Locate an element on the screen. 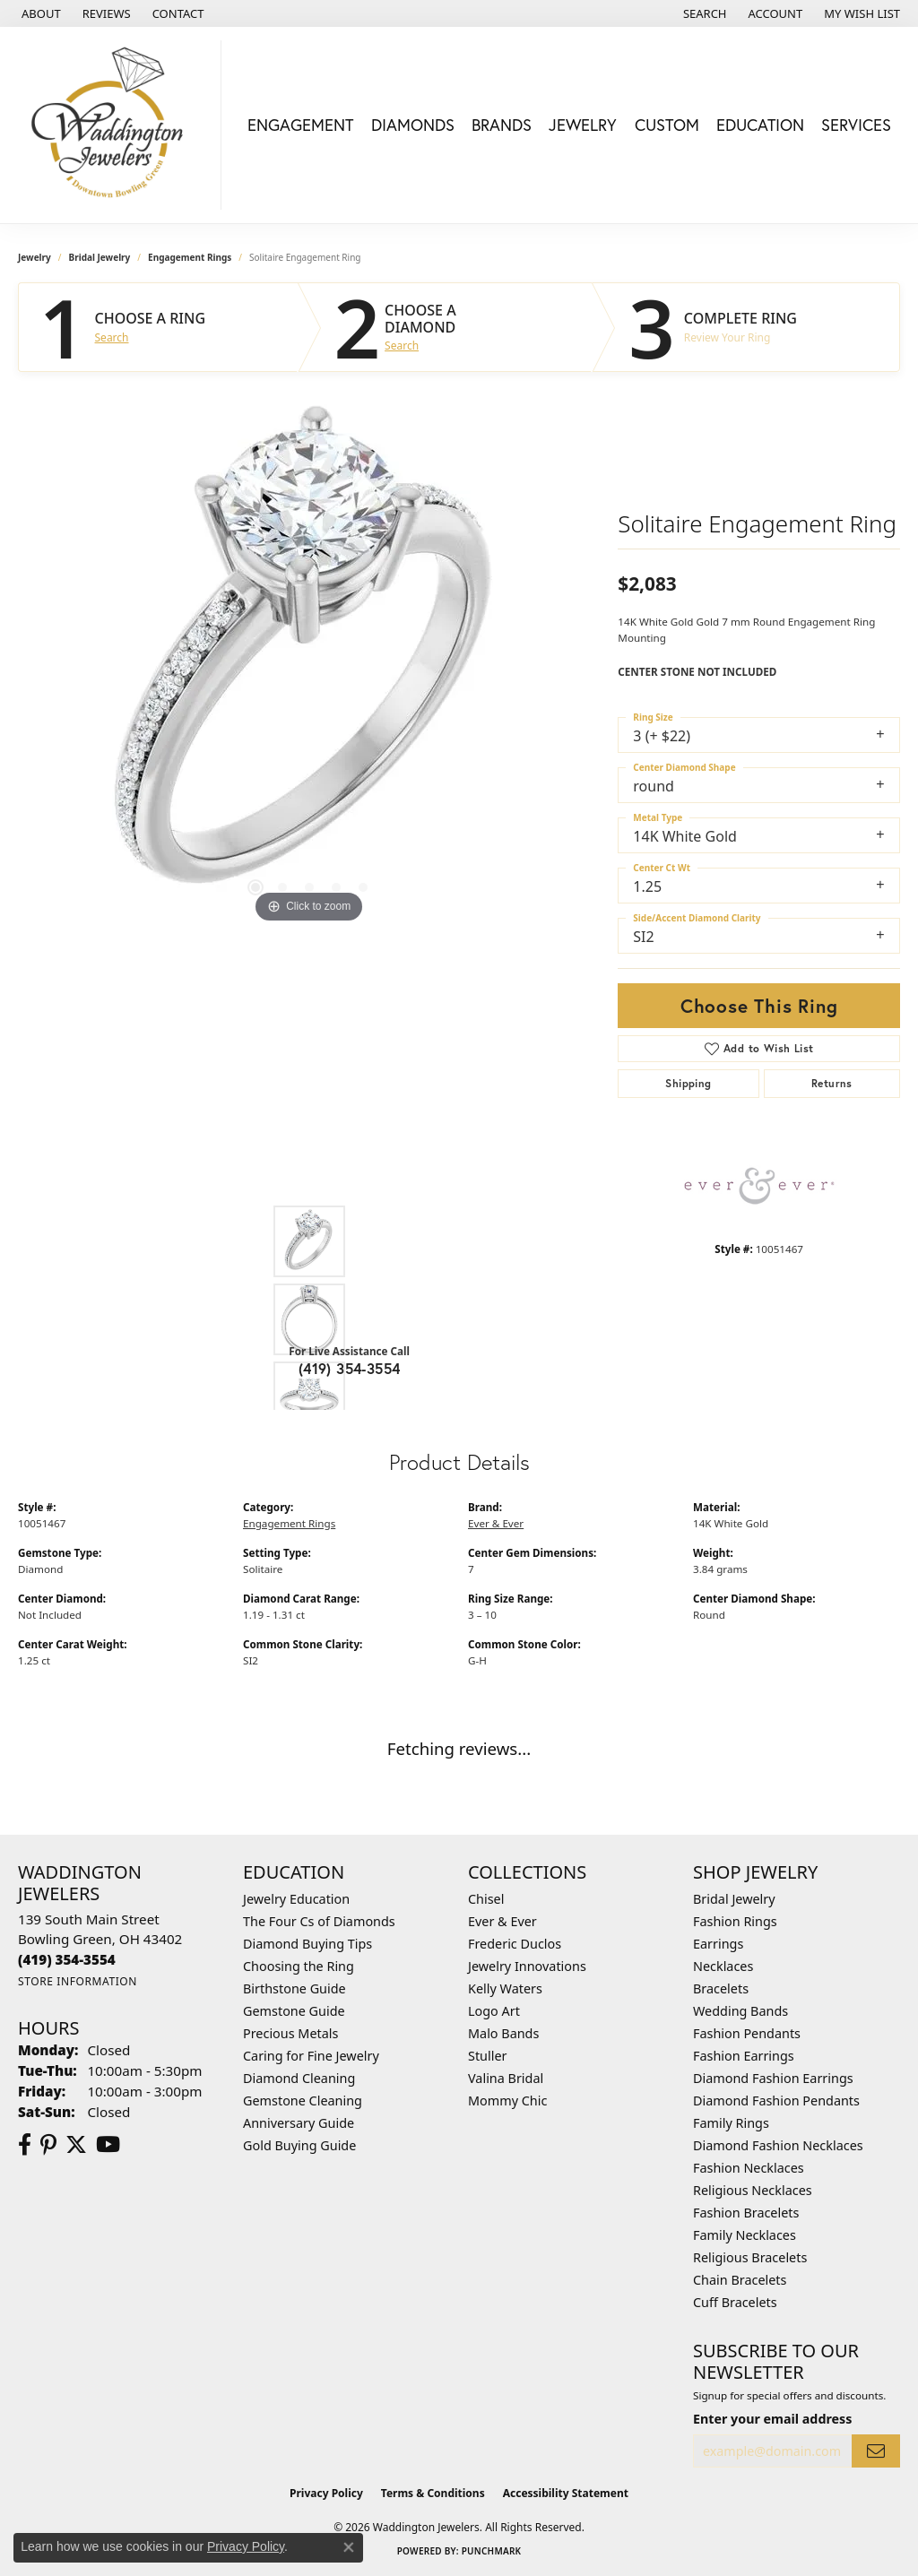 This screenshot has height=2576, width=918. [link] is located at coordinates (39, 13).